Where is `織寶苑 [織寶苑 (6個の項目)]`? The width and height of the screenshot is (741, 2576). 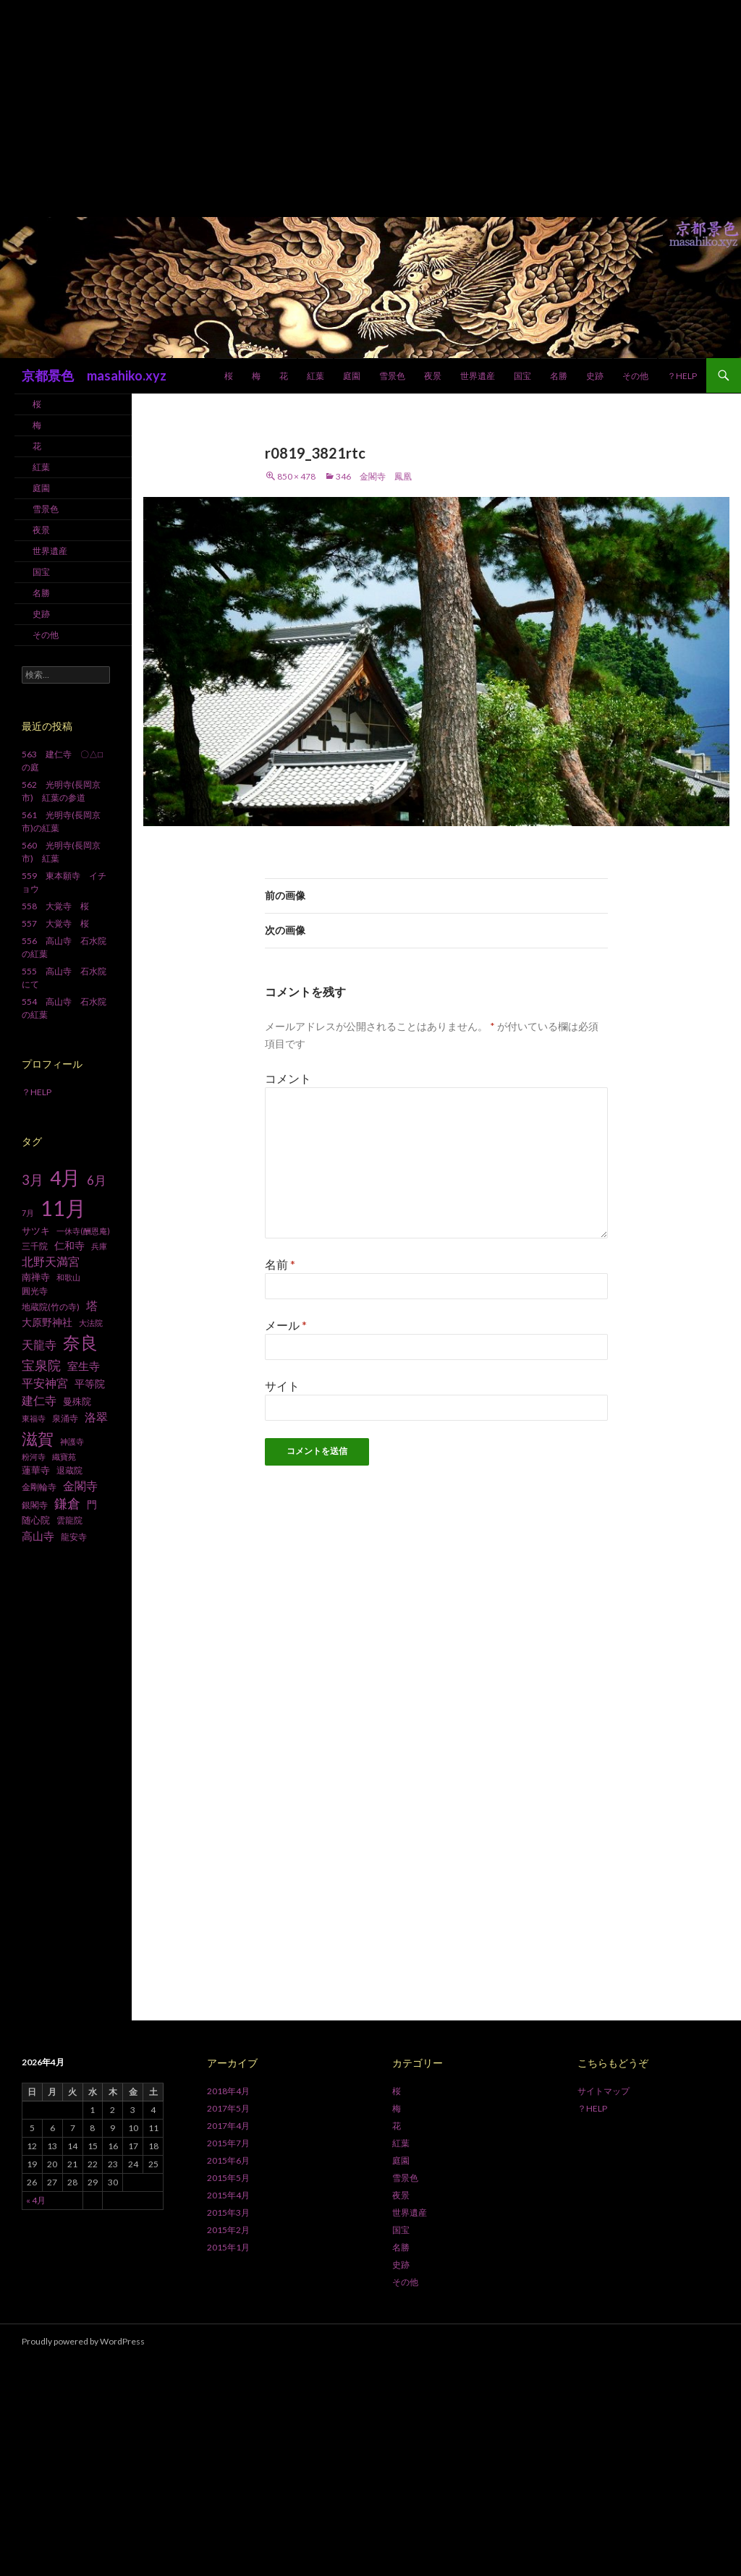
織寶苑 [織寶苑 (6個の項目)] is located at coordinates (64, 1456).